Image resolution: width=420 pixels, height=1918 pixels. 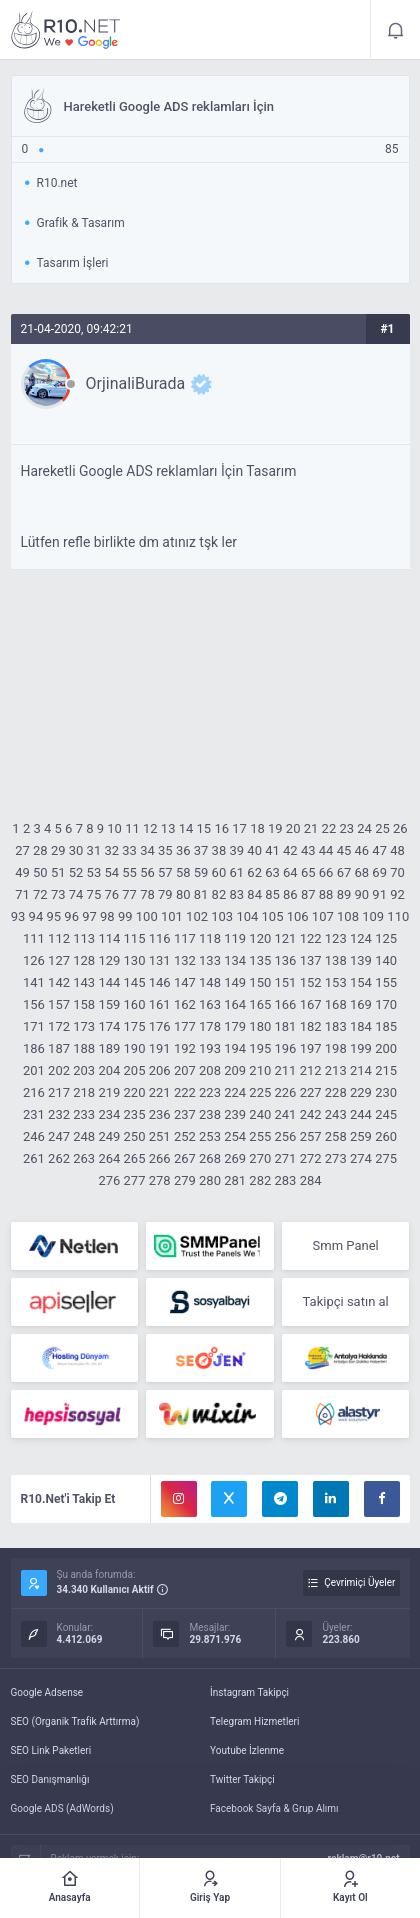 I want to click on 214, so click(x=361, y=1070).